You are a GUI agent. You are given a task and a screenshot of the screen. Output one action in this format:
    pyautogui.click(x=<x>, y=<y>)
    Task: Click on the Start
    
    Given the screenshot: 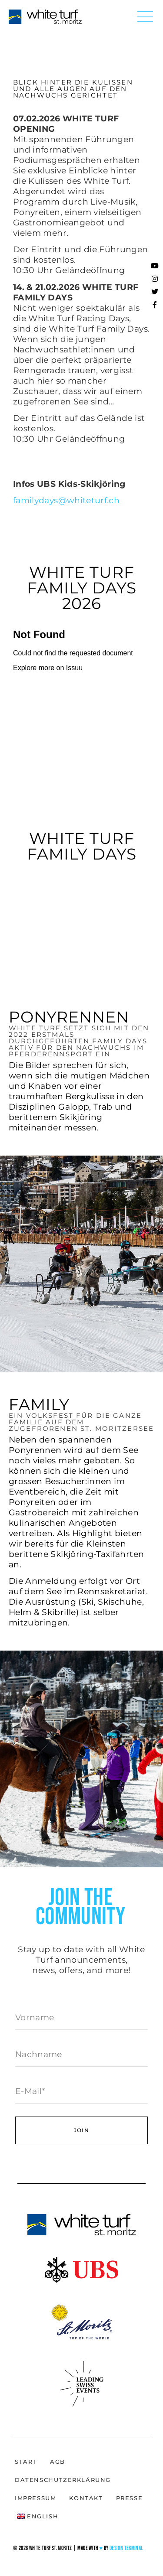 What is the action you would take?
    pyautogui.click(x=26, y=2461)
    